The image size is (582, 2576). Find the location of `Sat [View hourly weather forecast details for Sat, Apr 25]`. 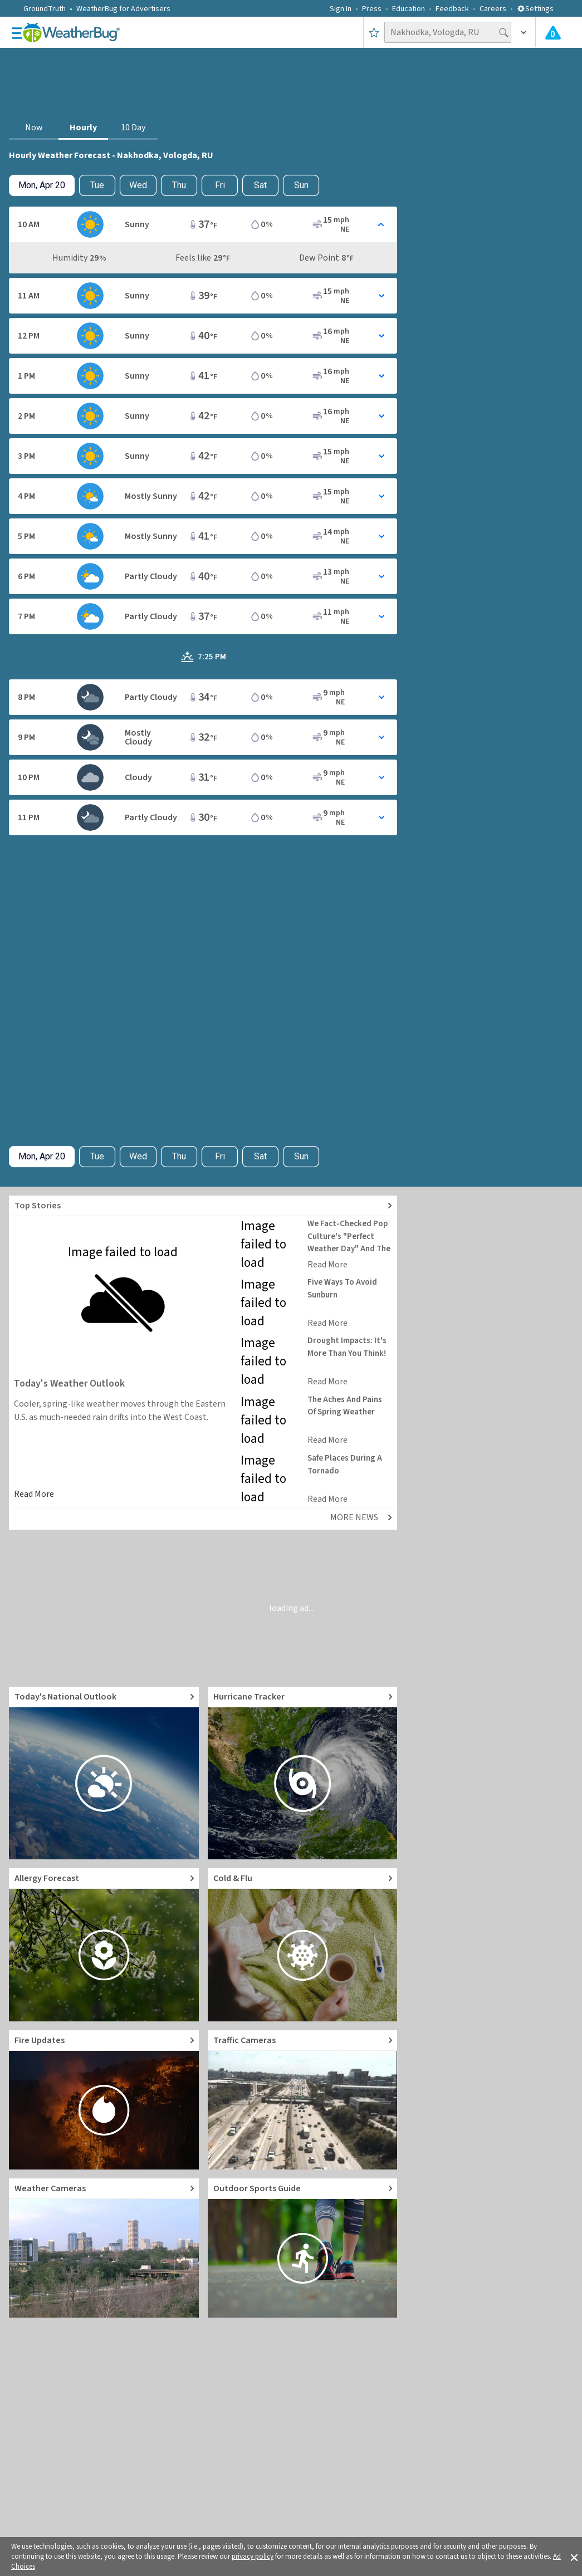

Sat [View hourly weather forecast details for Sat, Apr 25] is located at coordinates (260, 185).